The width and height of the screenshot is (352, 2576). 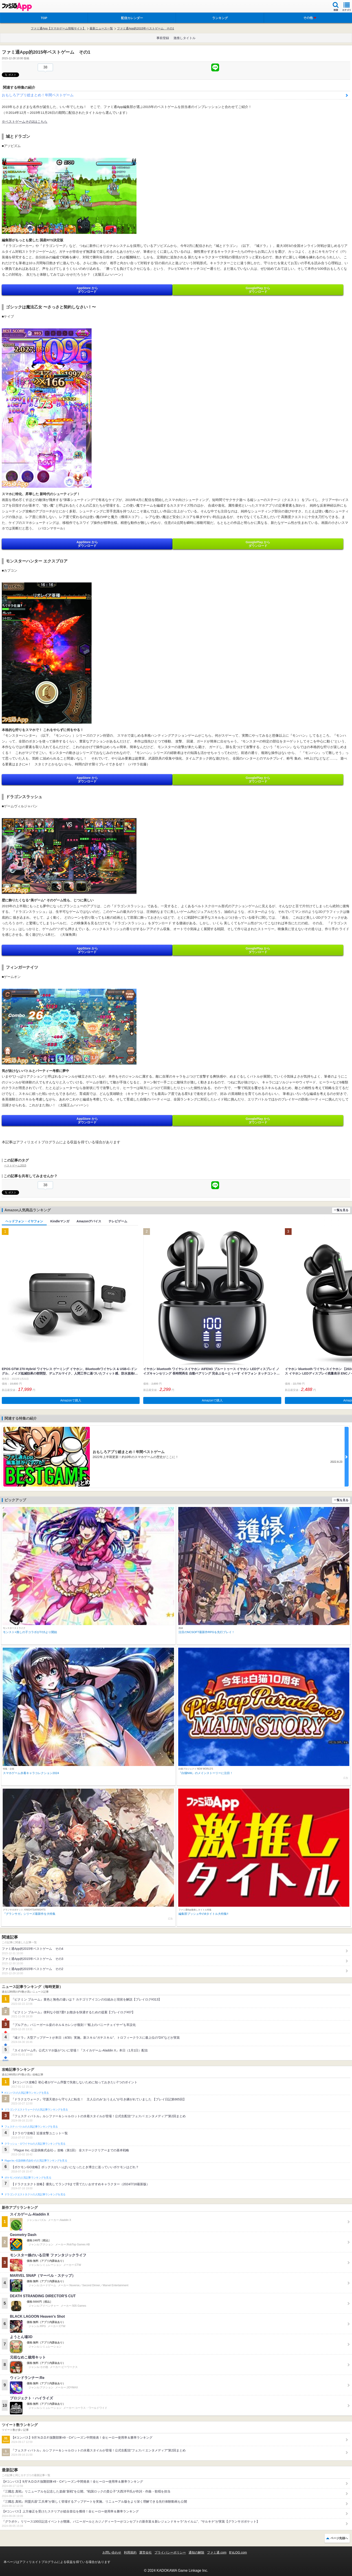 What do you see at coordinates (339, 2538) in the screenshot?
I see `ページ先頭へ` at bounding box center [339, 2538].